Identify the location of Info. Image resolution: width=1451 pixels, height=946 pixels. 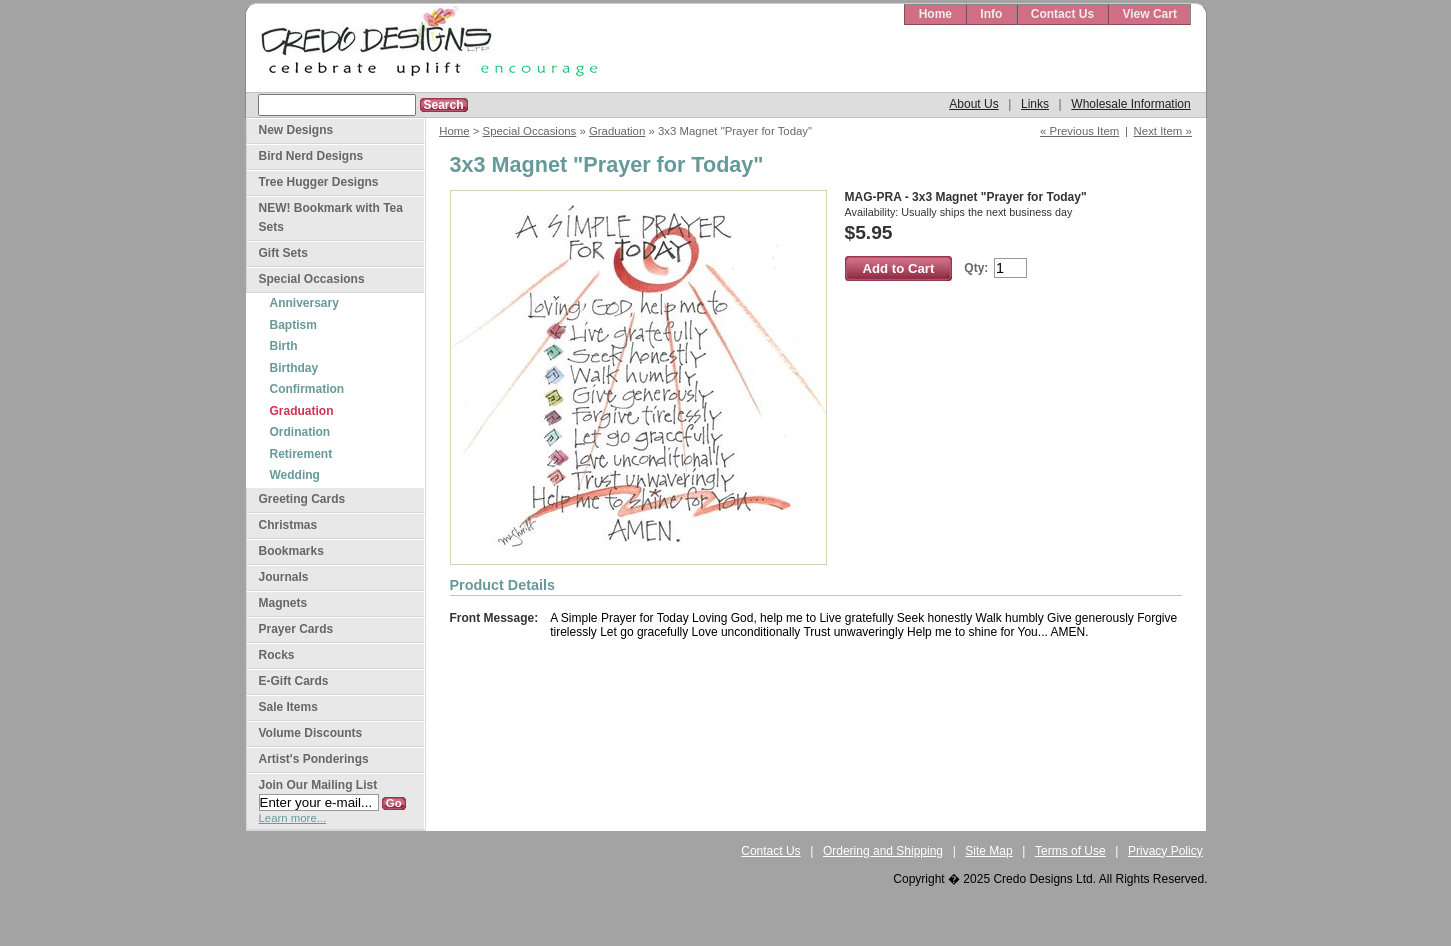
(991, 14).